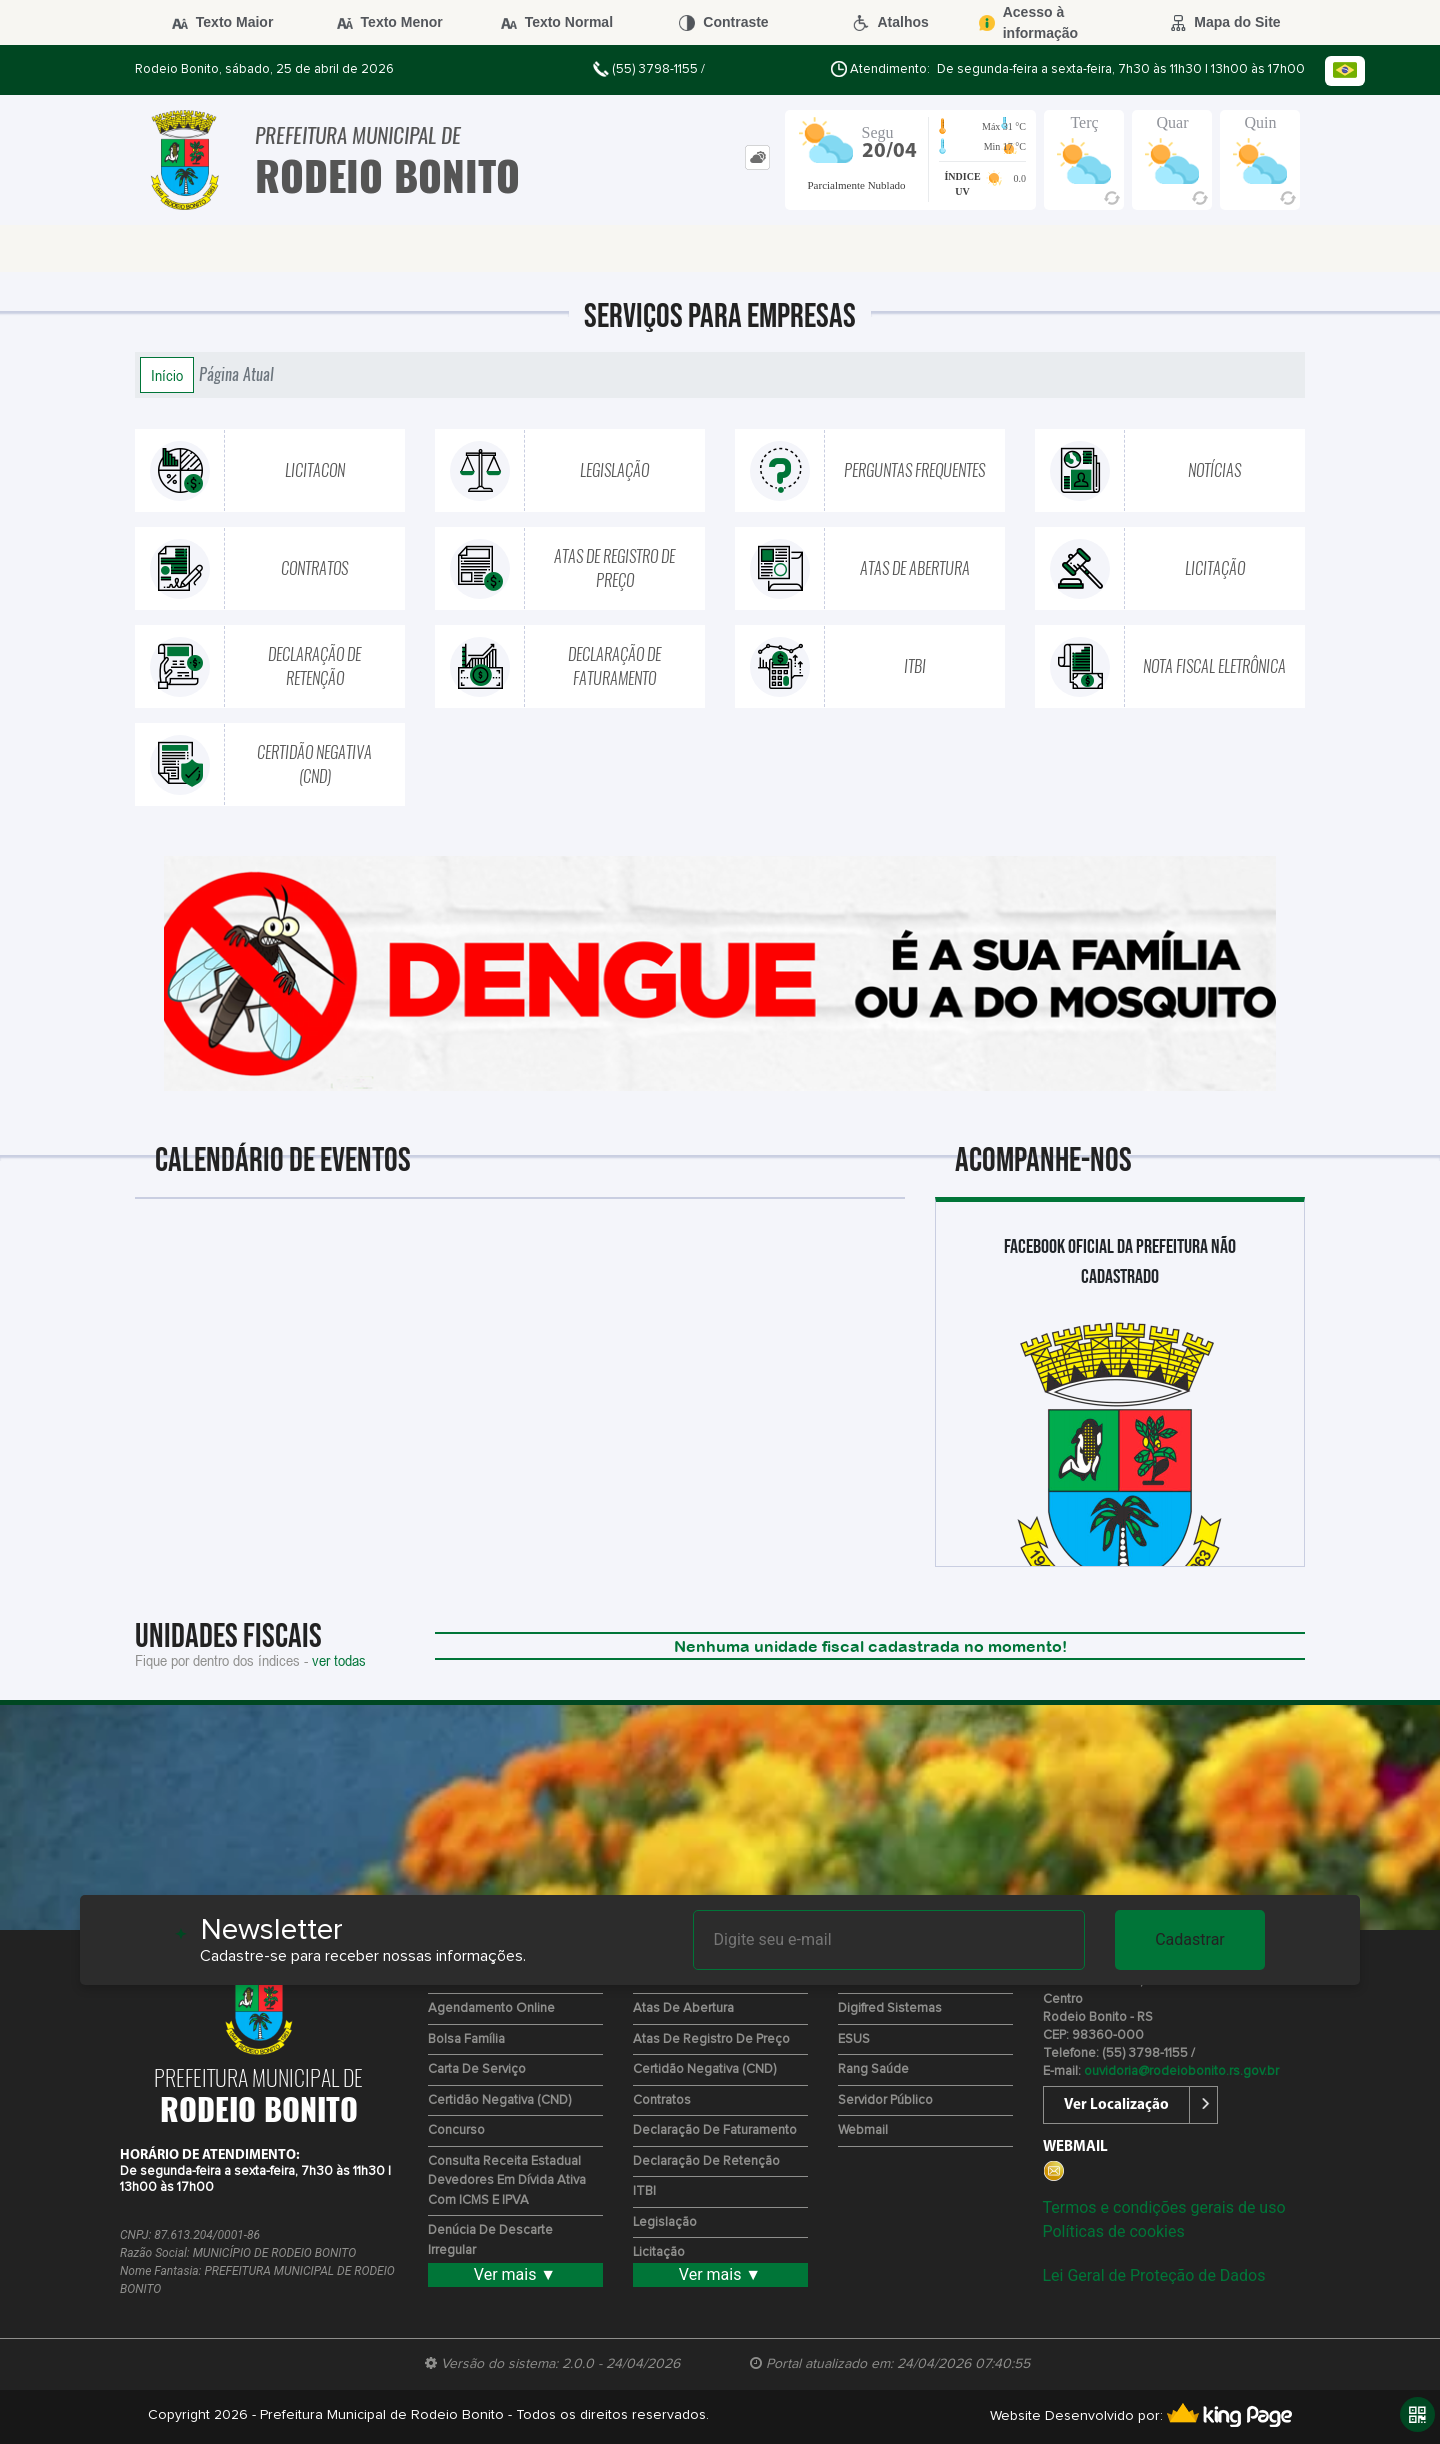 Image resolution: width=1440 pixels, height=2444 pixels. What do you see at coordinates (665, 2222) in the screenshot?
I see `Legislação` at bounding box center [665, 2222].